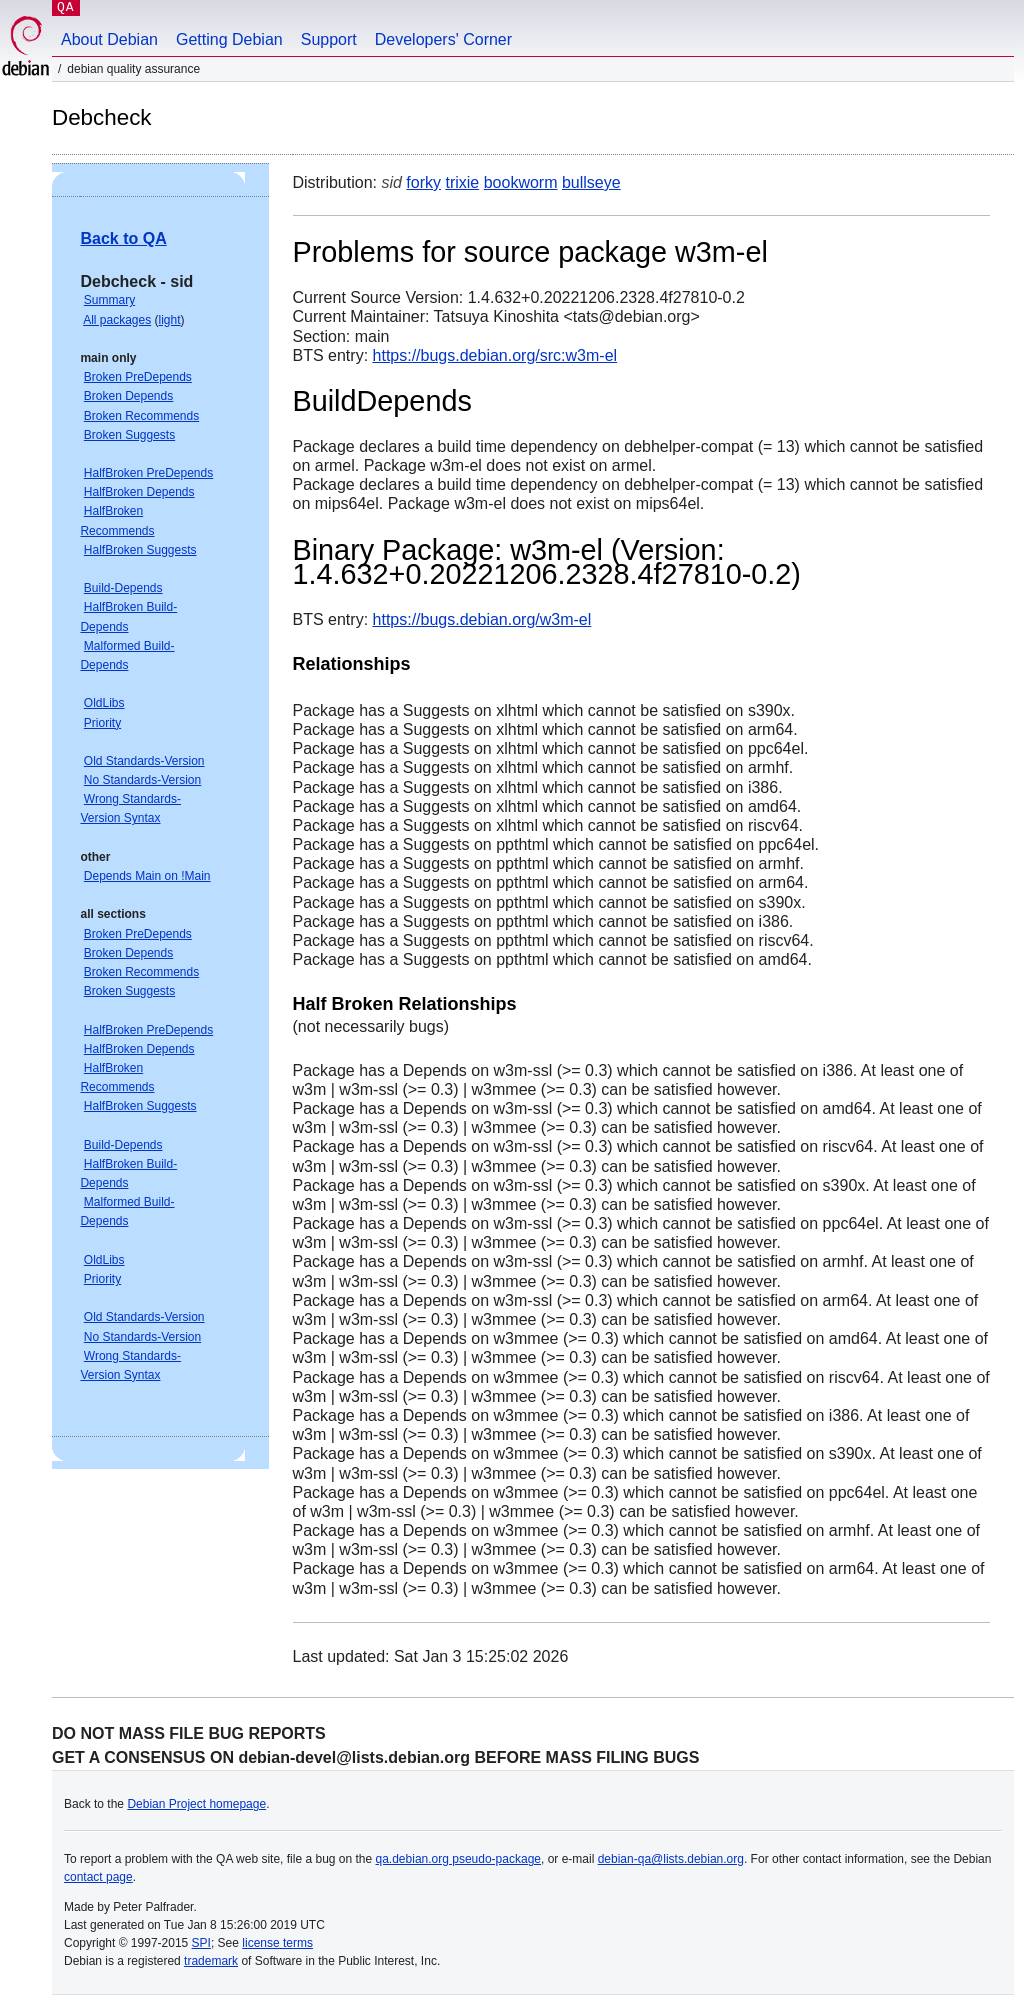 The height and width of the screenshot is (1995, 1024). Describe the element at coordinates (458, 1859) in the screenshot. I see `qa.debian.org pseudo-package` at that location.